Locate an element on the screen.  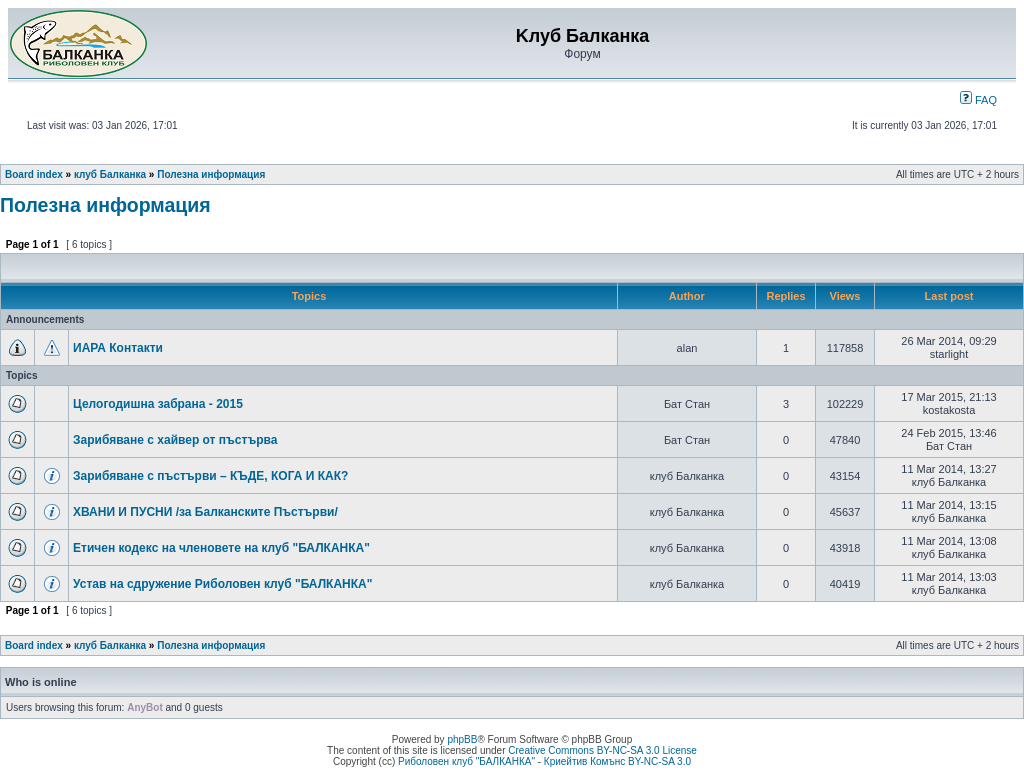
Полезна информация is located at coordinates (211, 174).